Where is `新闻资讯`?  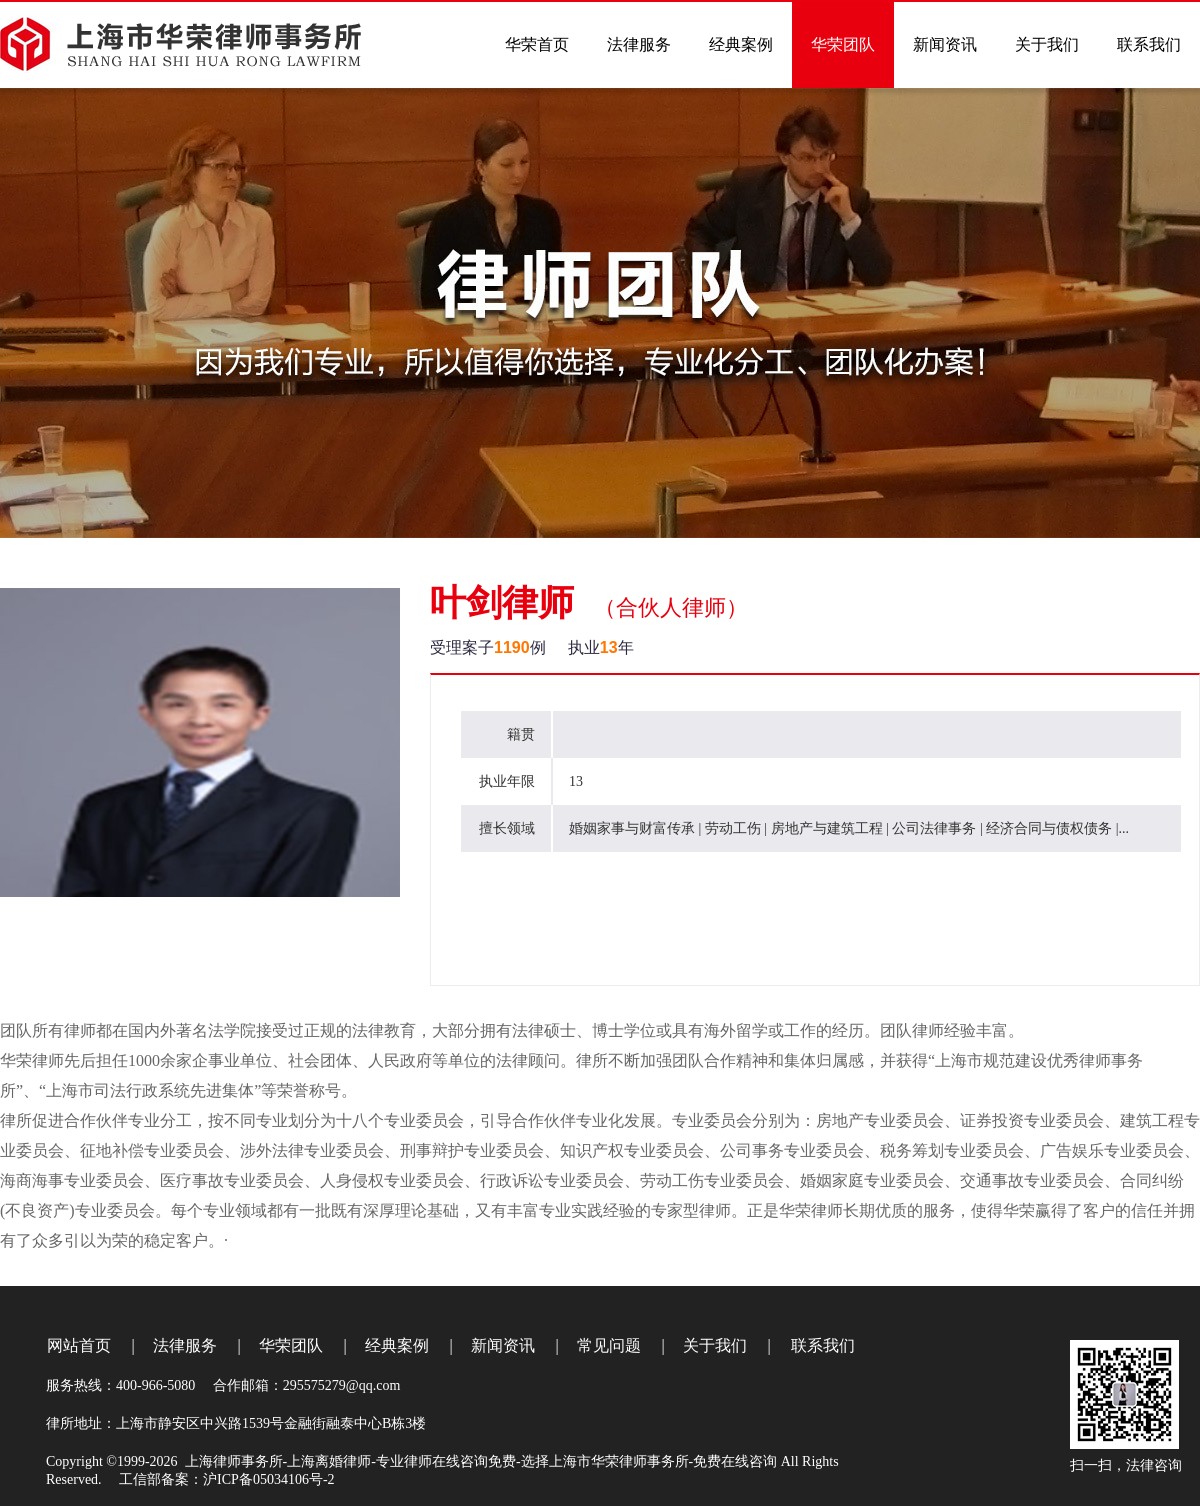 新闻资讯 is located at coordinates (503, 1345).